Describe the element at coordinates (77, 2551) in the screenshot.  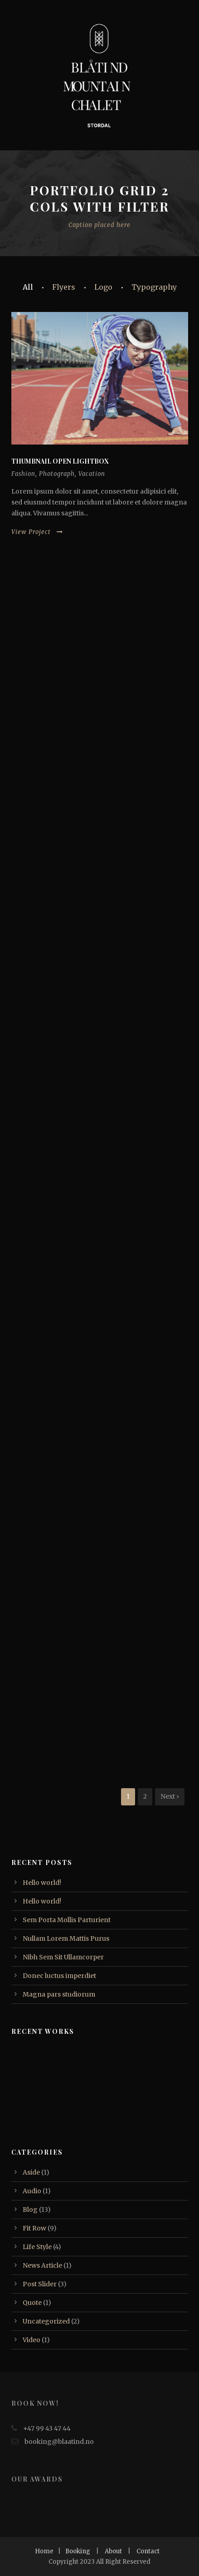
I see `Booking` at that location.